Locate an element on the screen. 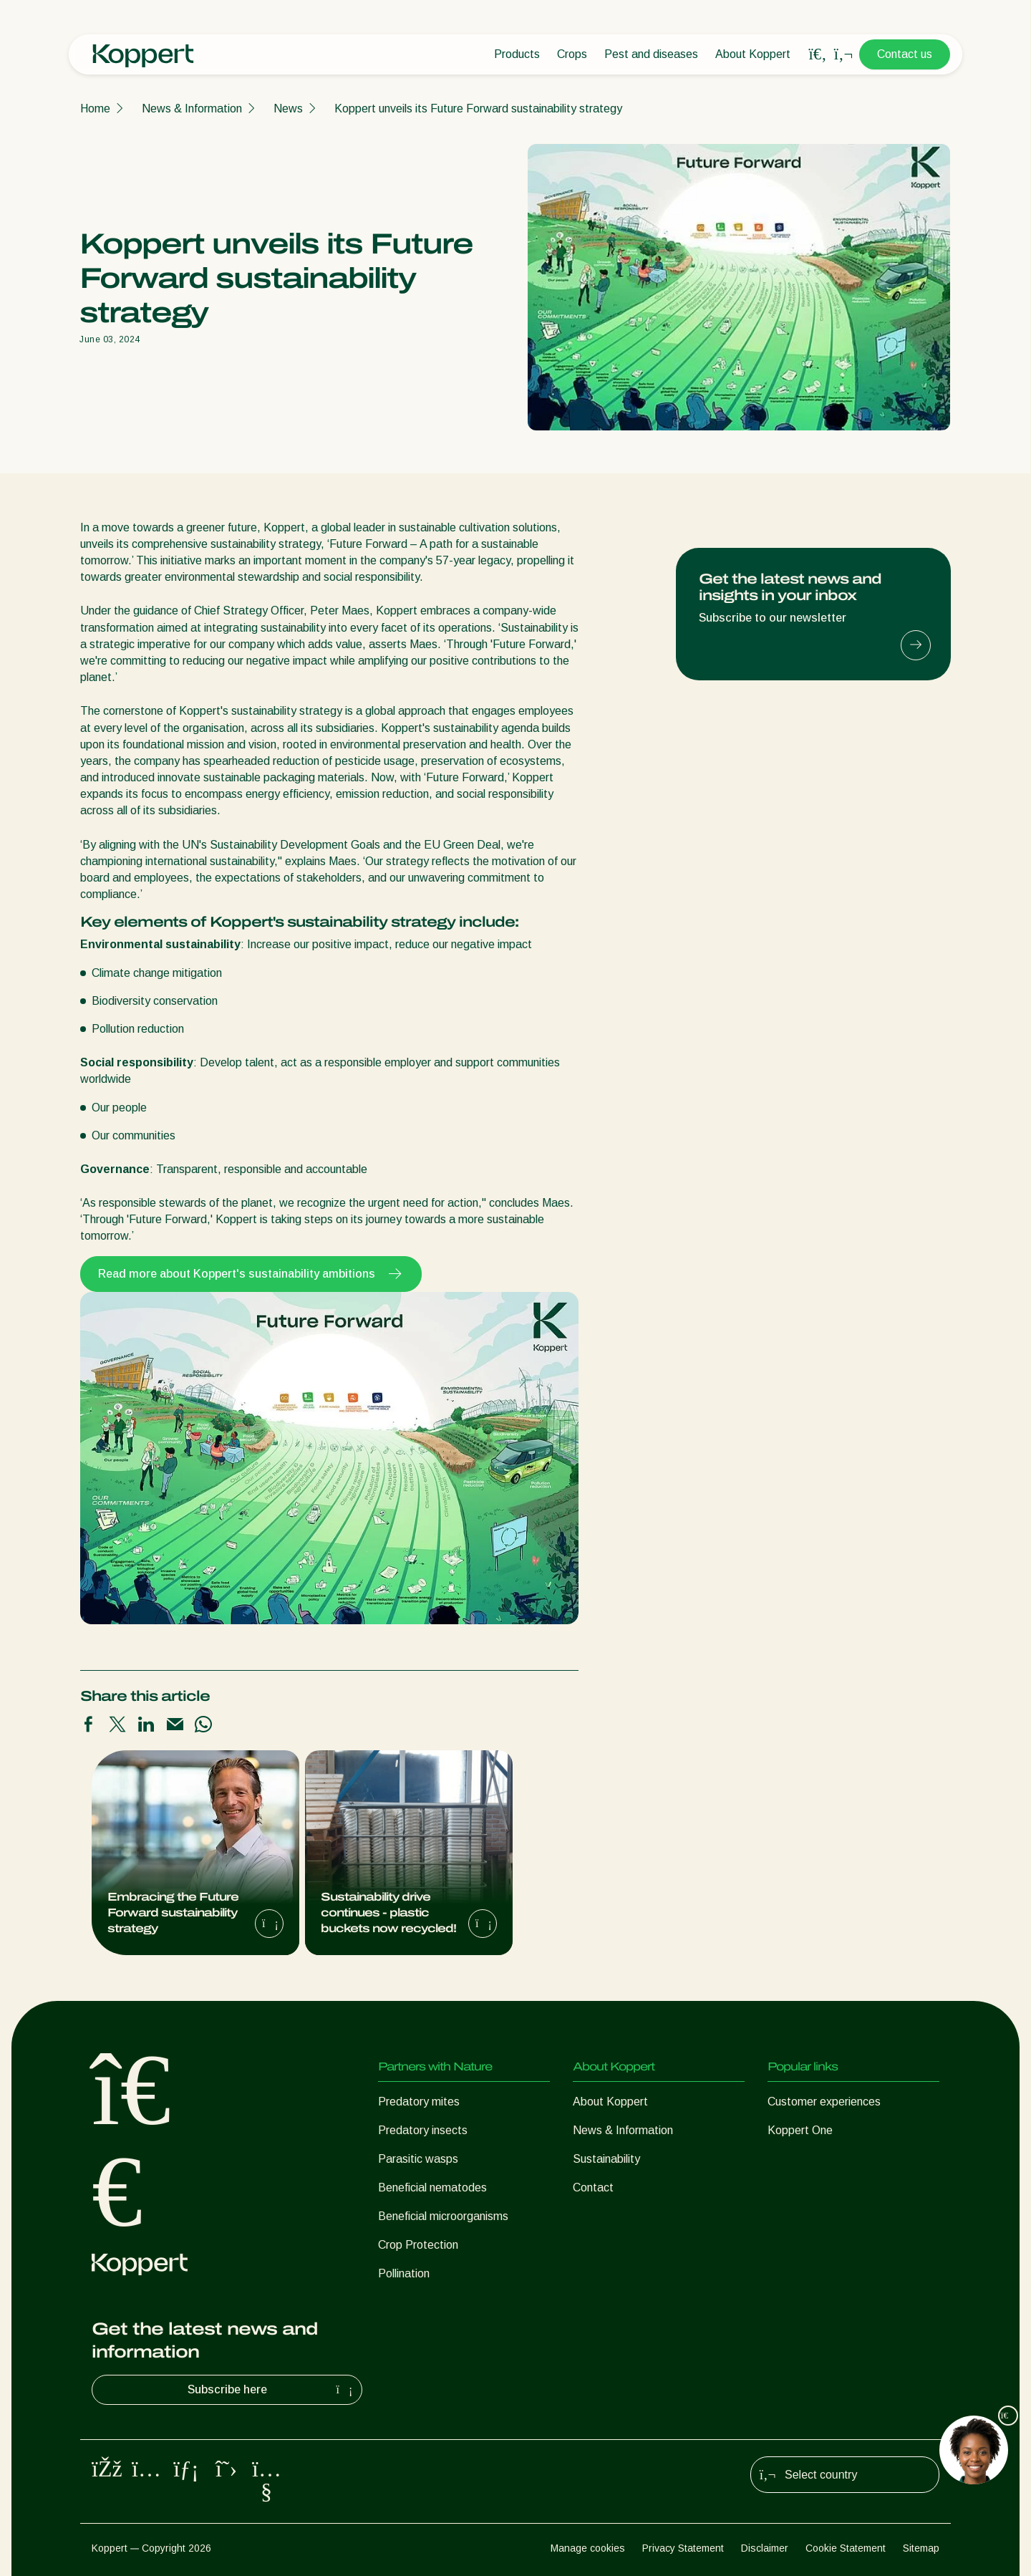 The image size is (1031, 2576). Koppert unveils its Future Forward sustainability strategy is located at coordinates (478, 108).